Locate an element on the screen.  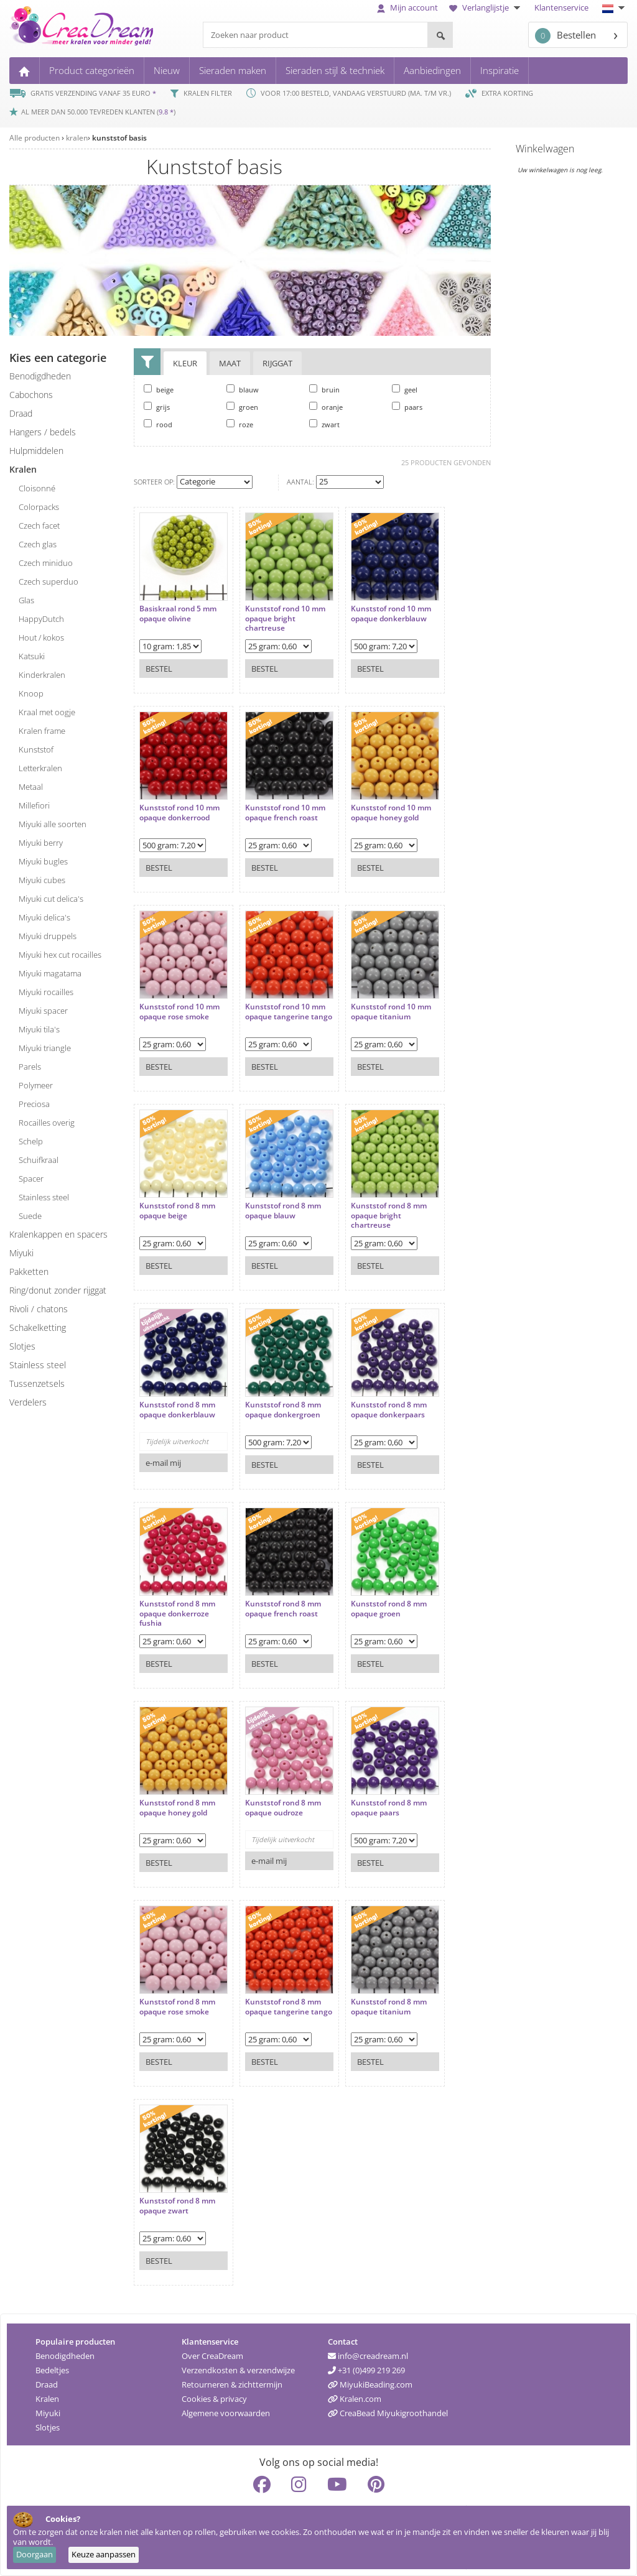
kralenkappen en spacers is located at coordinates (58, 1234).